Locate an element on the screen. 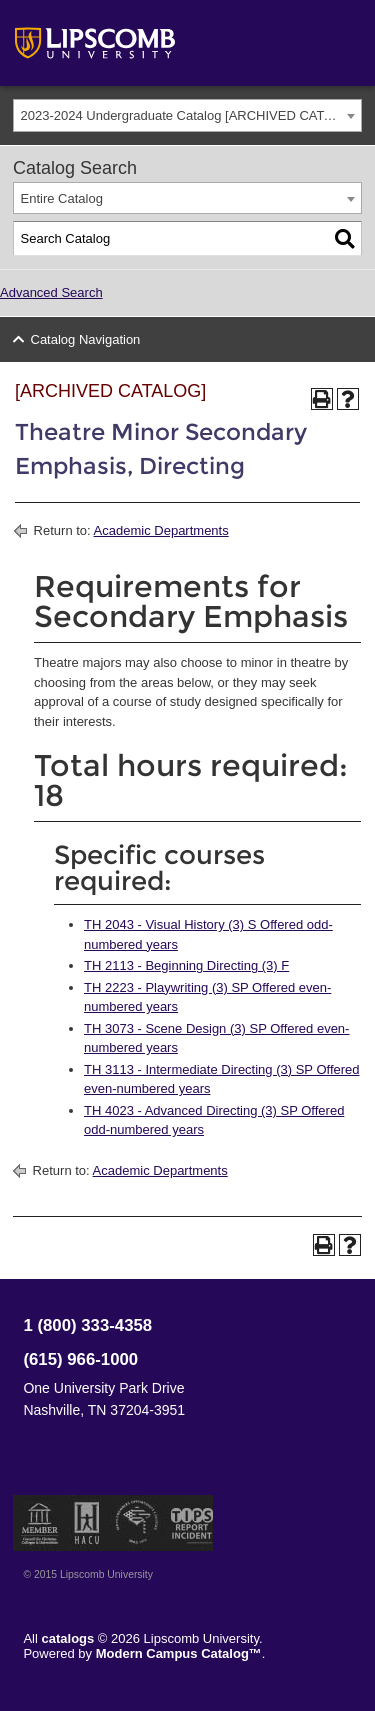 The image size is (375, 1711). Catalog Navigation is located at coordinates (86, 339).